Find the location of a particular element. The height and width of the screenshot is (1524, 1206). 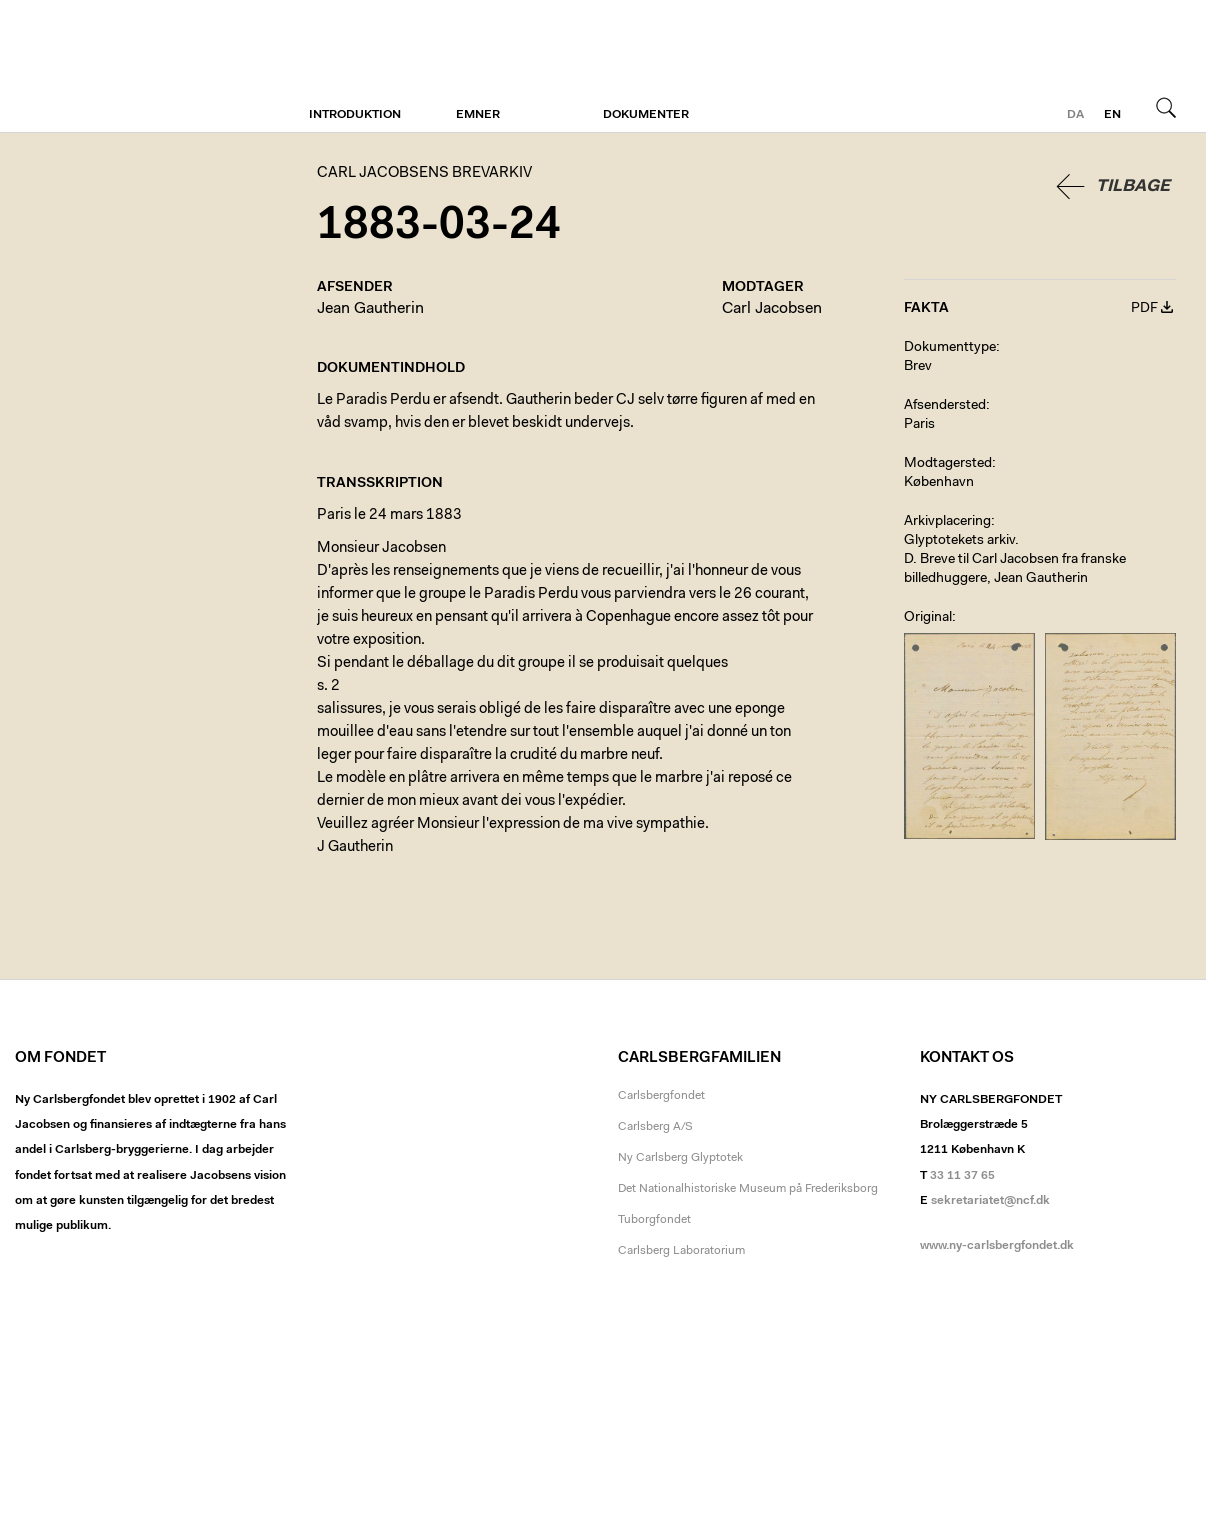

en is located at coordinates (1112, 115).